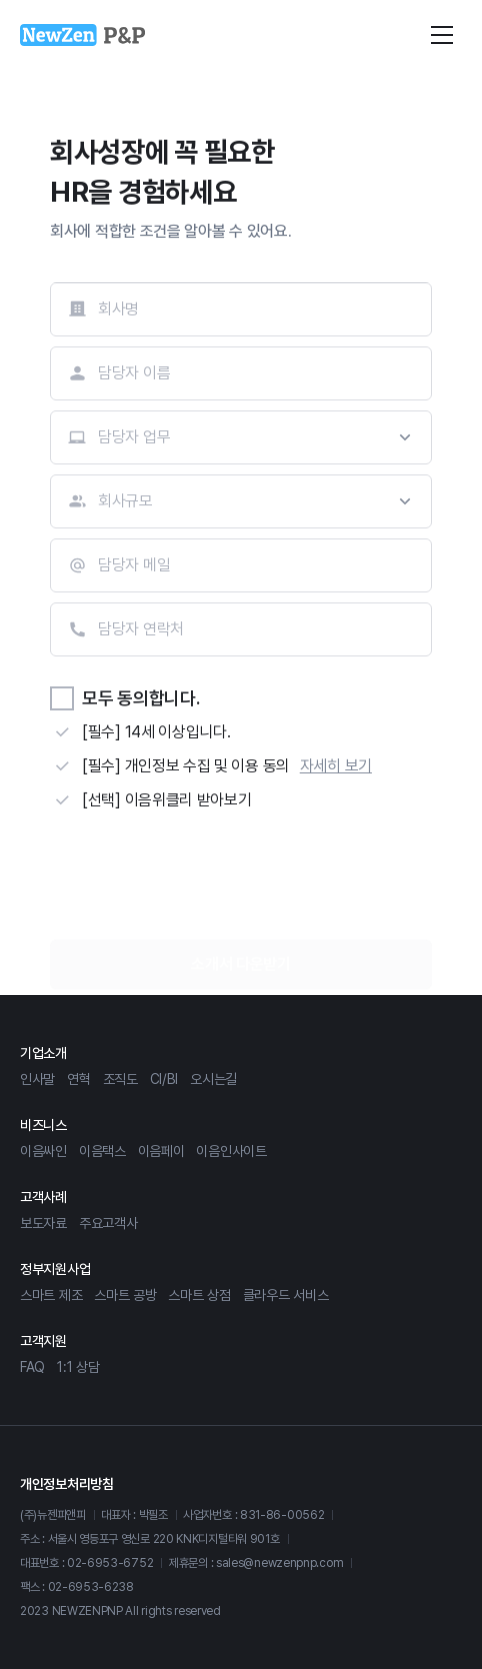 The height and width of the screenshot is (1669, 482). What do you see at coordinates (43, 1341) in the screenshot?
I see `고객지원` at bounding box center [43, 1341].